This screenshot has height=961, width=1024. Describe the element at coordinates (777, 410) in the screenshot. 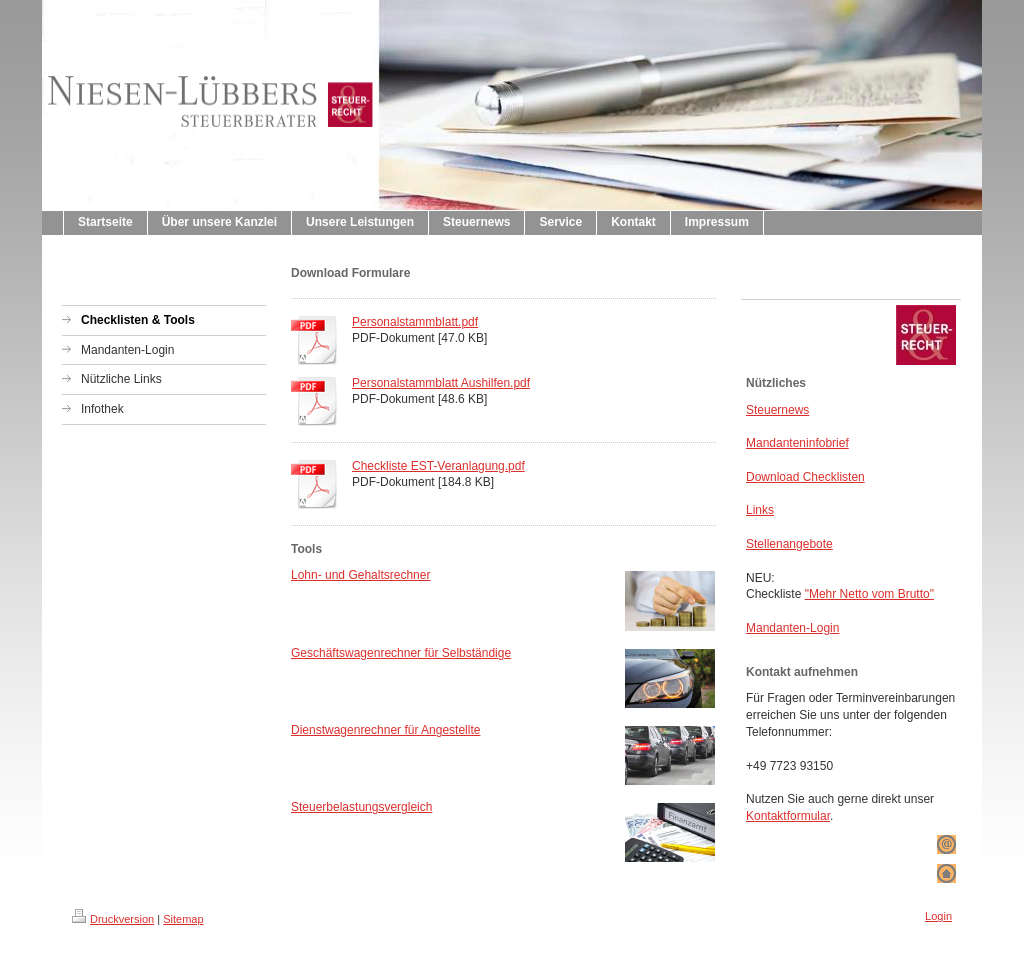

I see `Steuernews` at that location.